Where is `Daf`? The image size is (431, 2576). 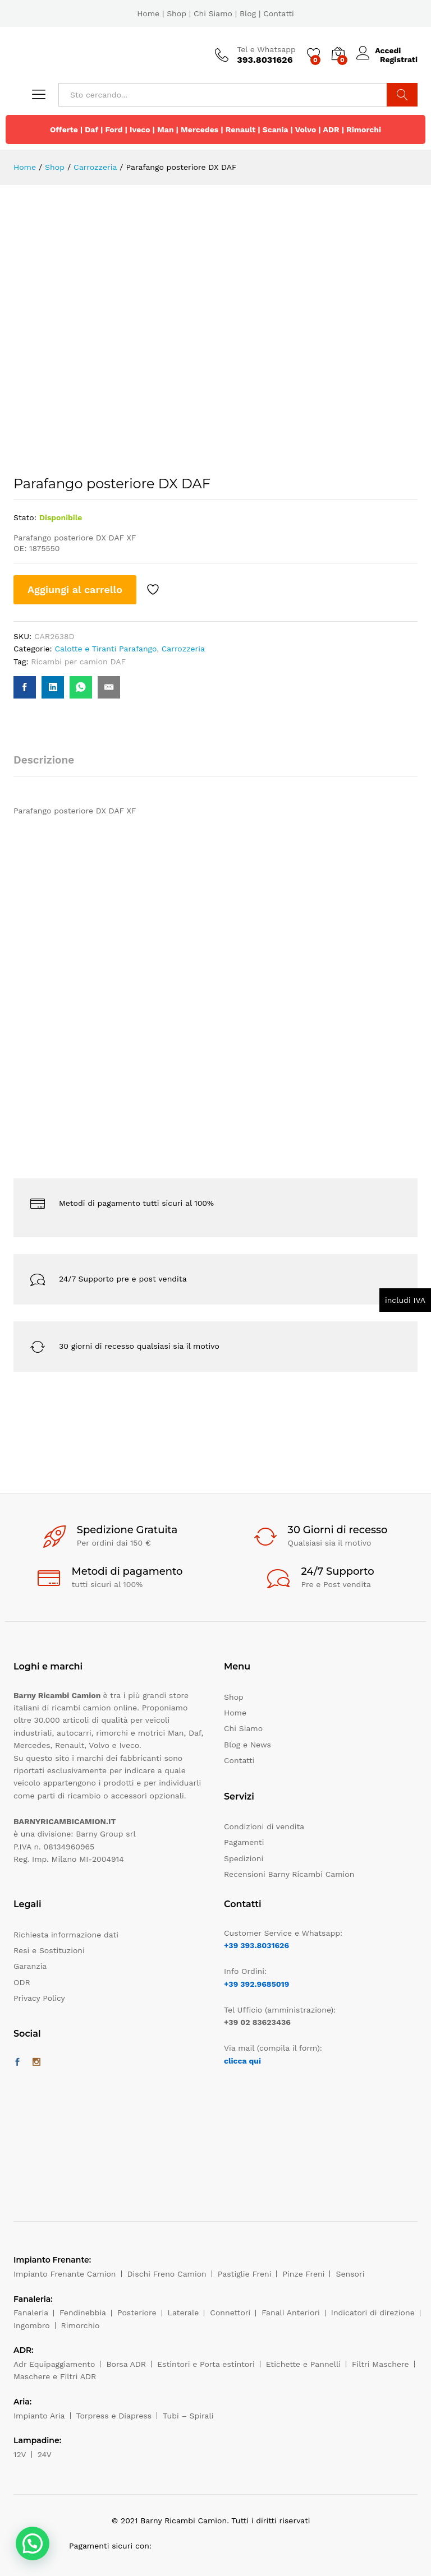 Daf is located at coordinates (91, 129).